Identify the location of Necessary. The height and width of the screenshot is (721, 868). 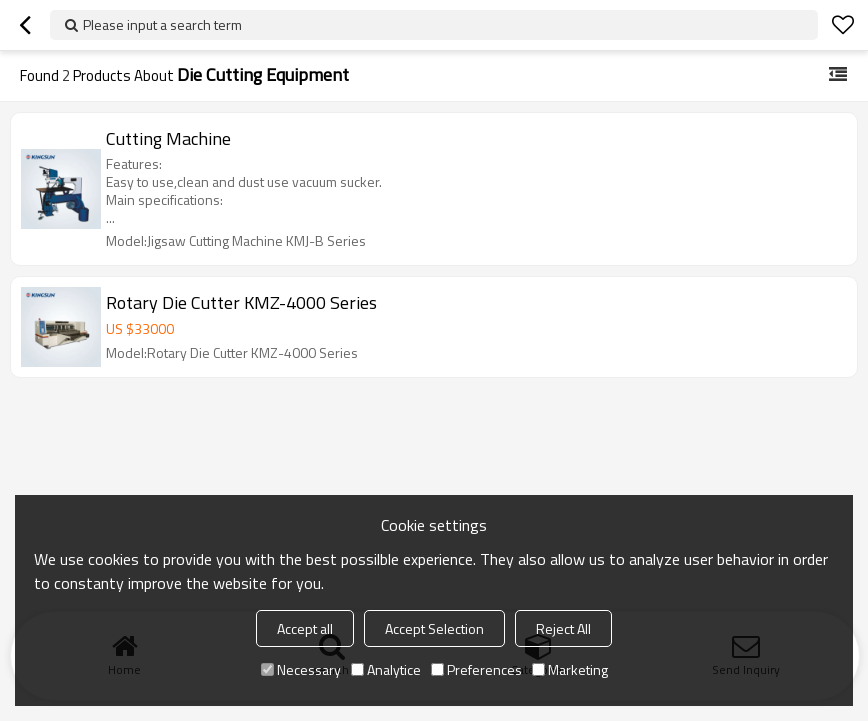
(301, 669).